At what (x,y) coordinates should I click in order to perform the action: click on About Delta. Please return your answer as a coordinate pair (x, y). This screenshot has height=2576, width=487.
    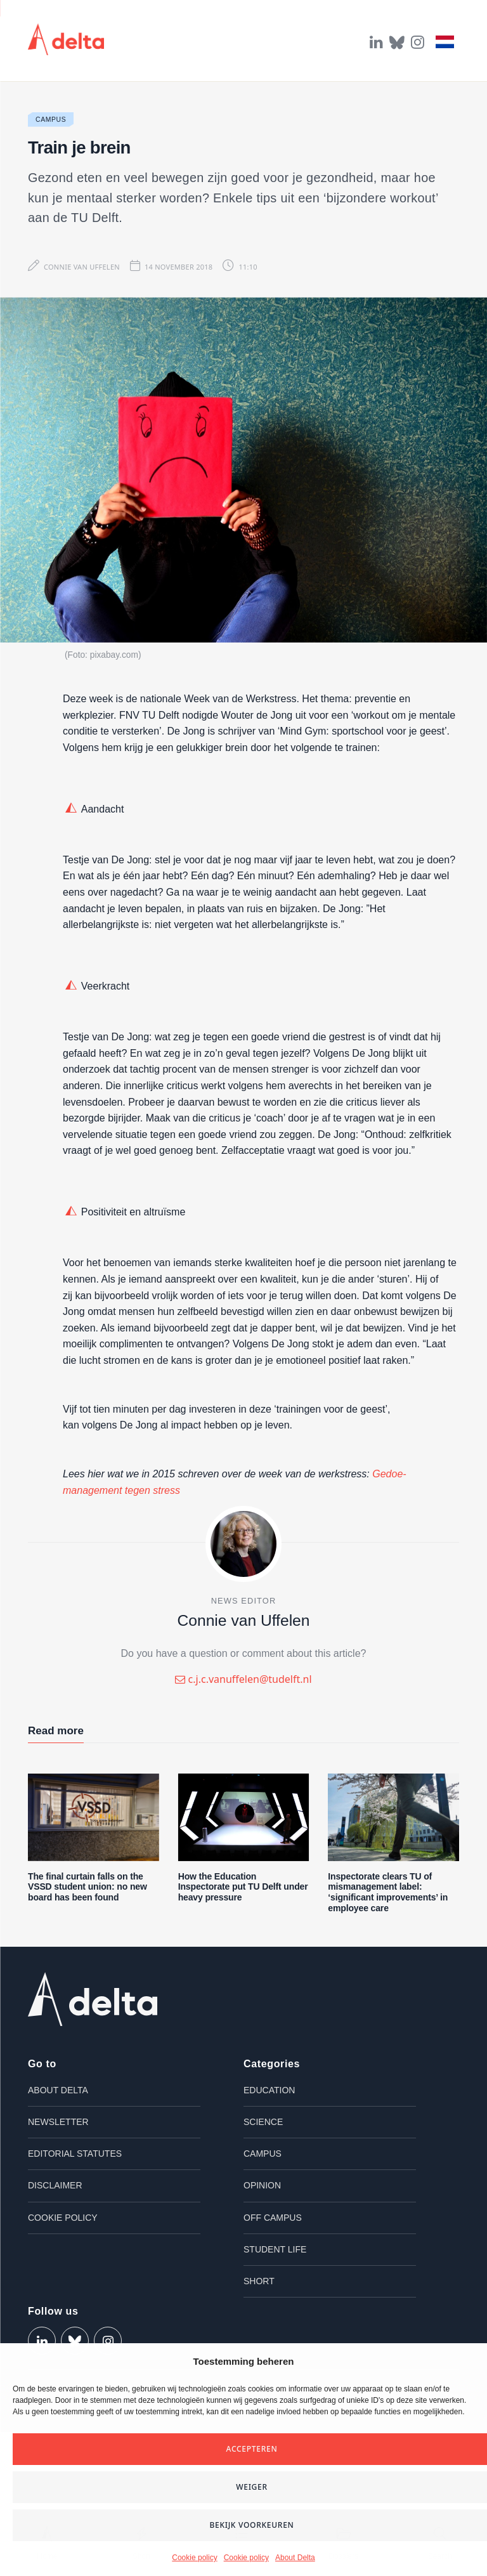
    Looking at the image, I should click on (295, 2557).